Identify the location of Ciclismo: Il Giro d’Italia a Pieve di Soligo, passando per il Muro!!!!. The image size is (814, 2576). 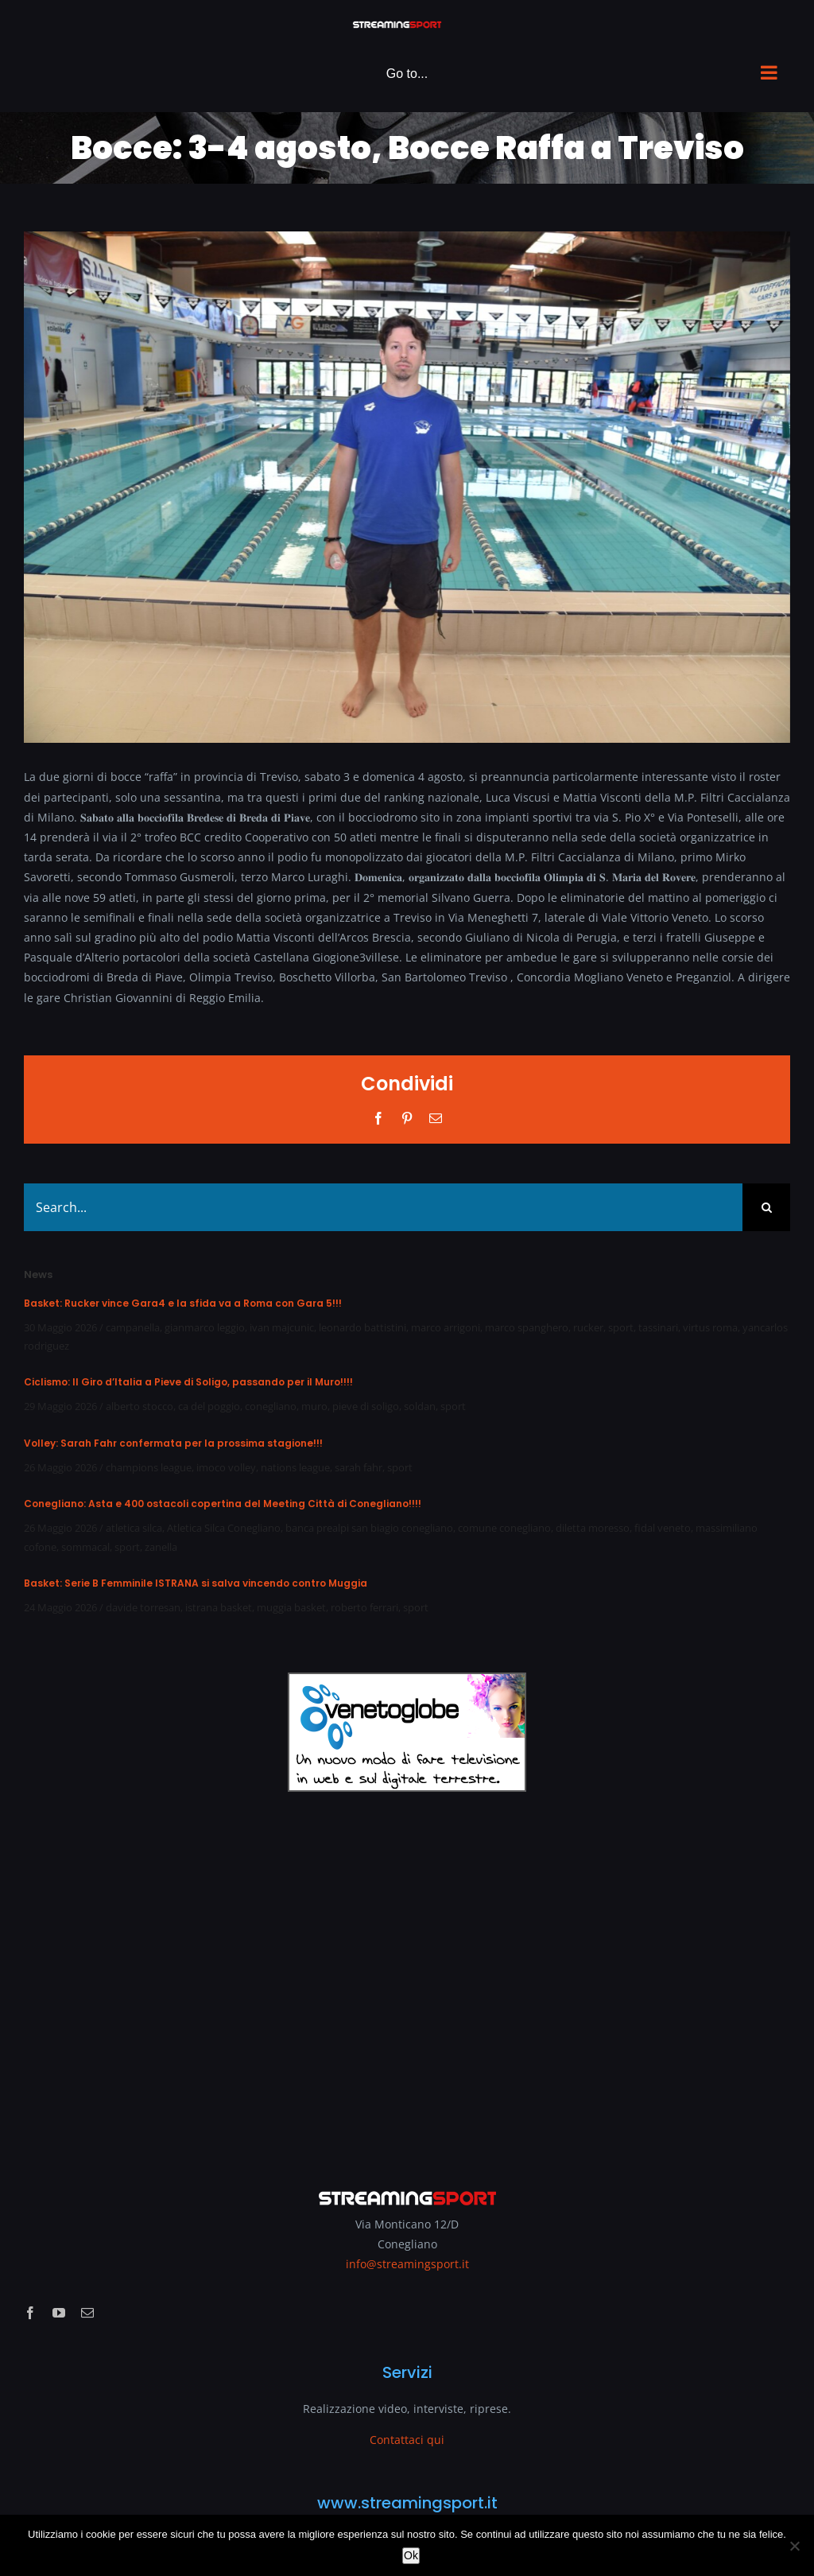
(188, 1382).